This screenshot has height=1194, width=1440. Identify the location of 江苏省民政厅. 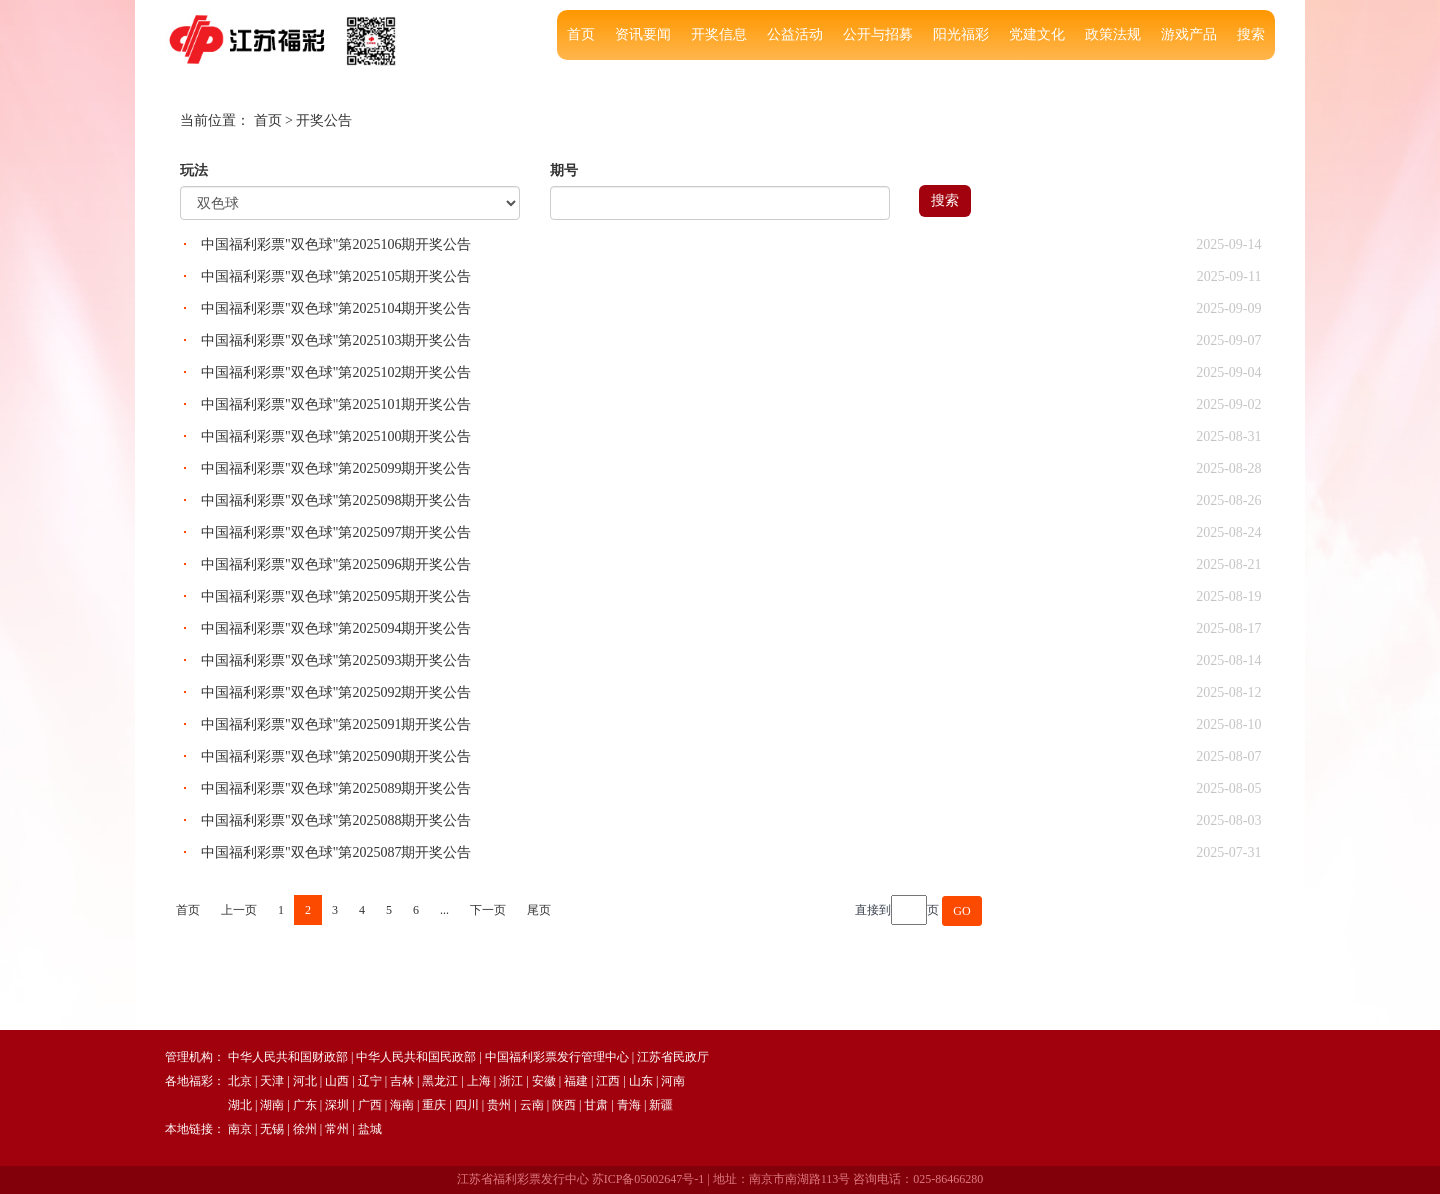
(673, 1057).